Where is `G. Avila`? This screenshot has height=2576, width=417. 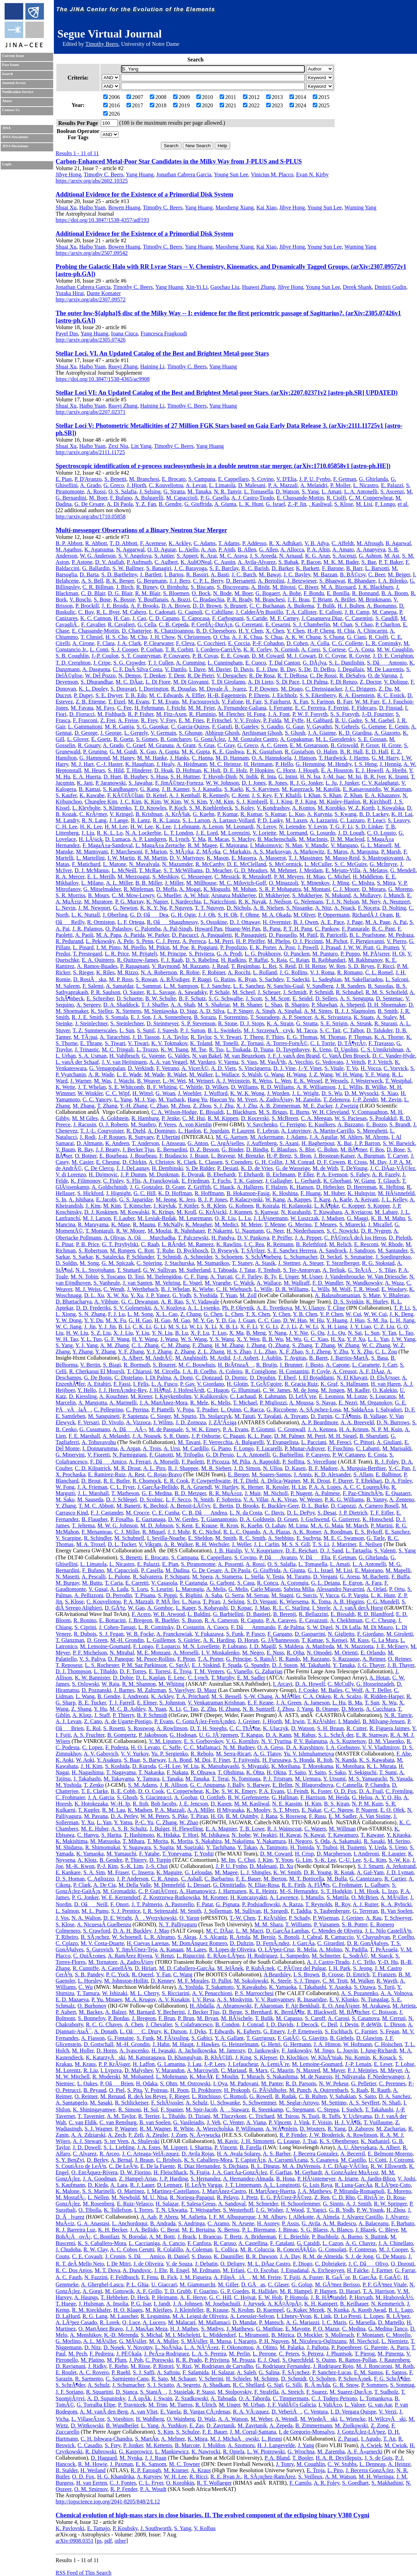 G. Avila is located at coordinates (311, 2223).